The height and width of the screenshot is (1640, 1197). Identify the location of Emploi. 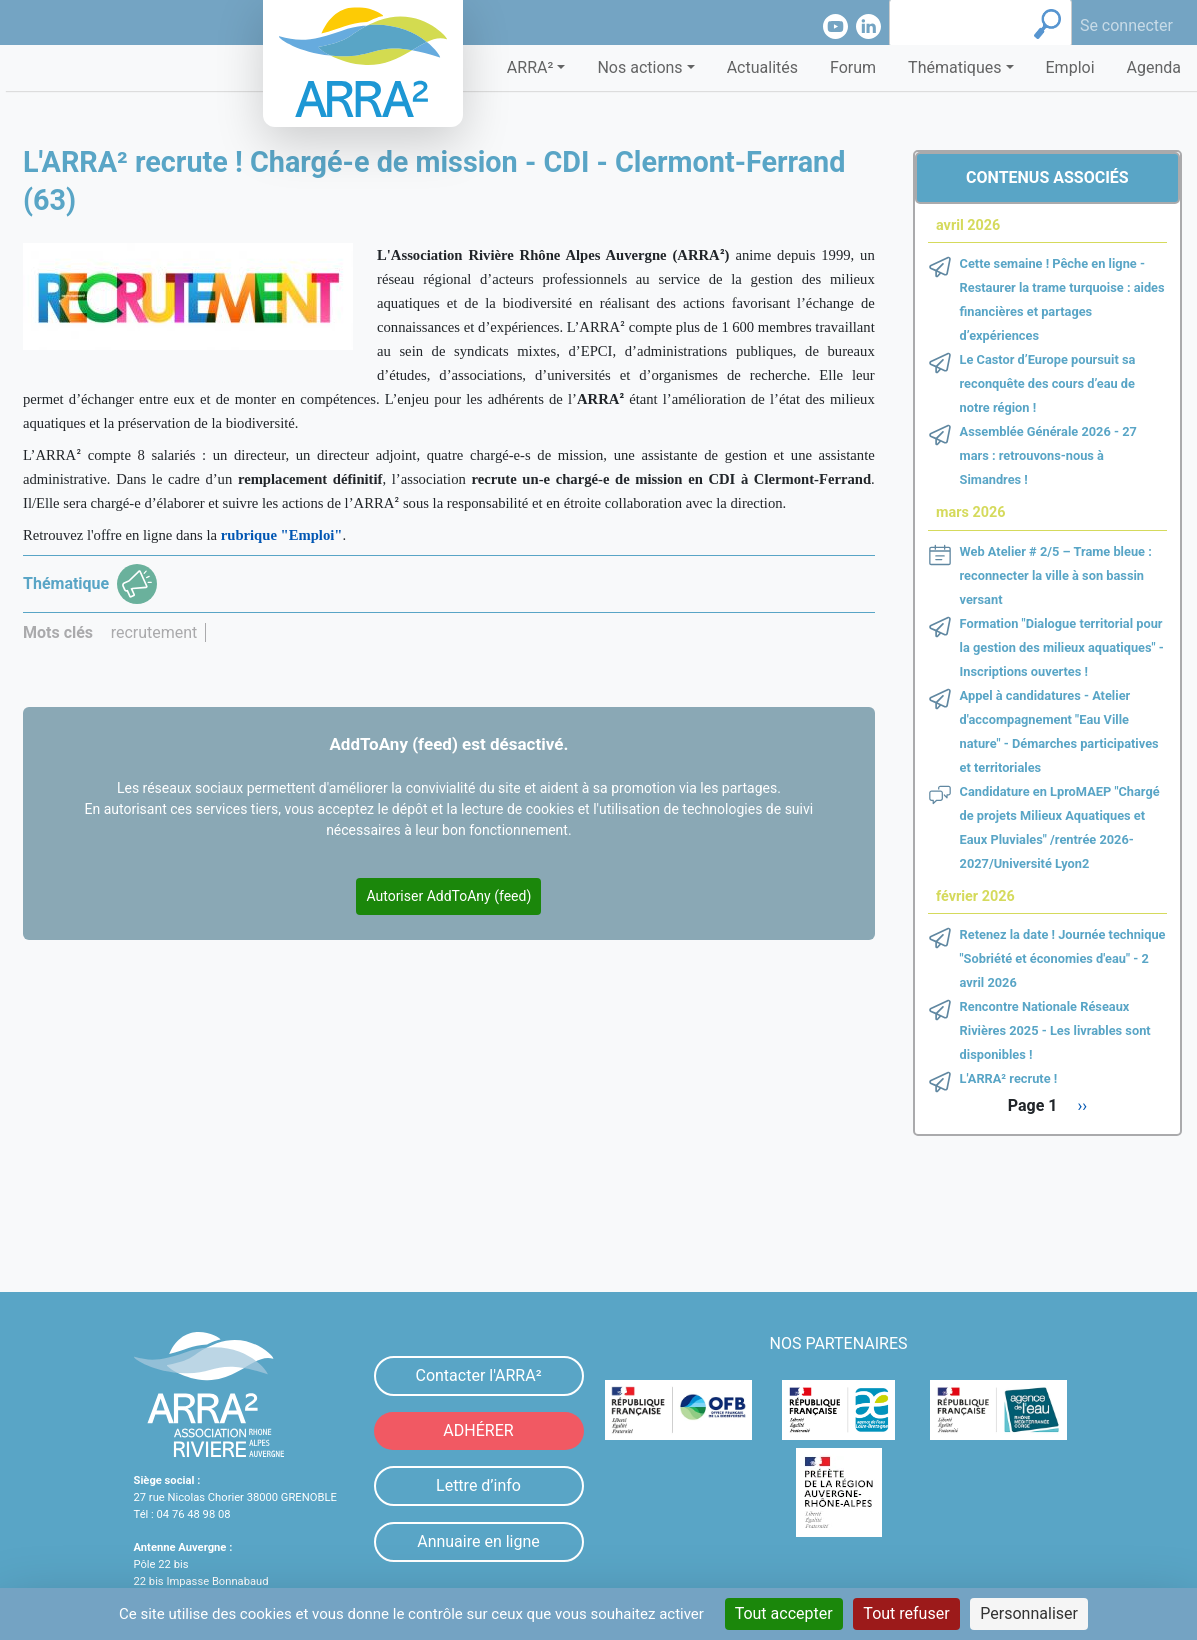
(1070, 67).